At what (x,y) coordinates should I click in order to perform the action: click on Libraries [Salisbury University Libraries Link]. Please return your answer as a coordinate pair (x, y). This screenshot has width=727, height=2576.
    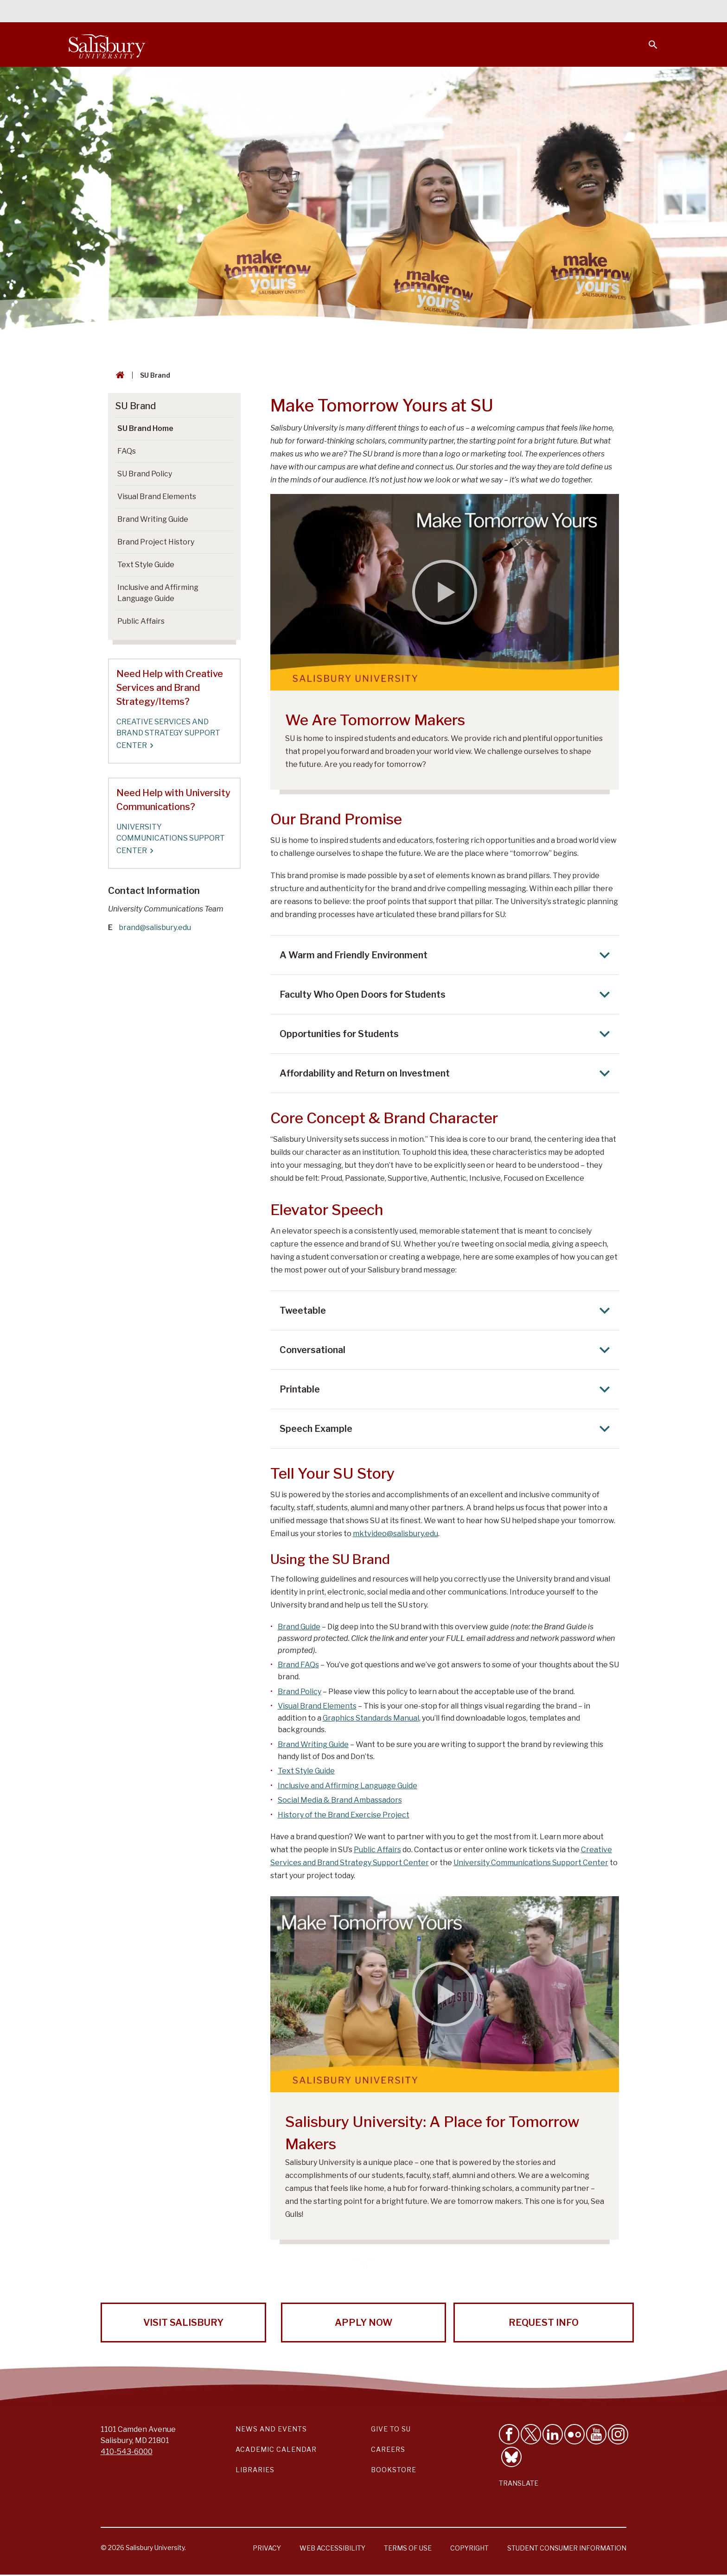
    Looking at the image, I should click on (255, 2470).